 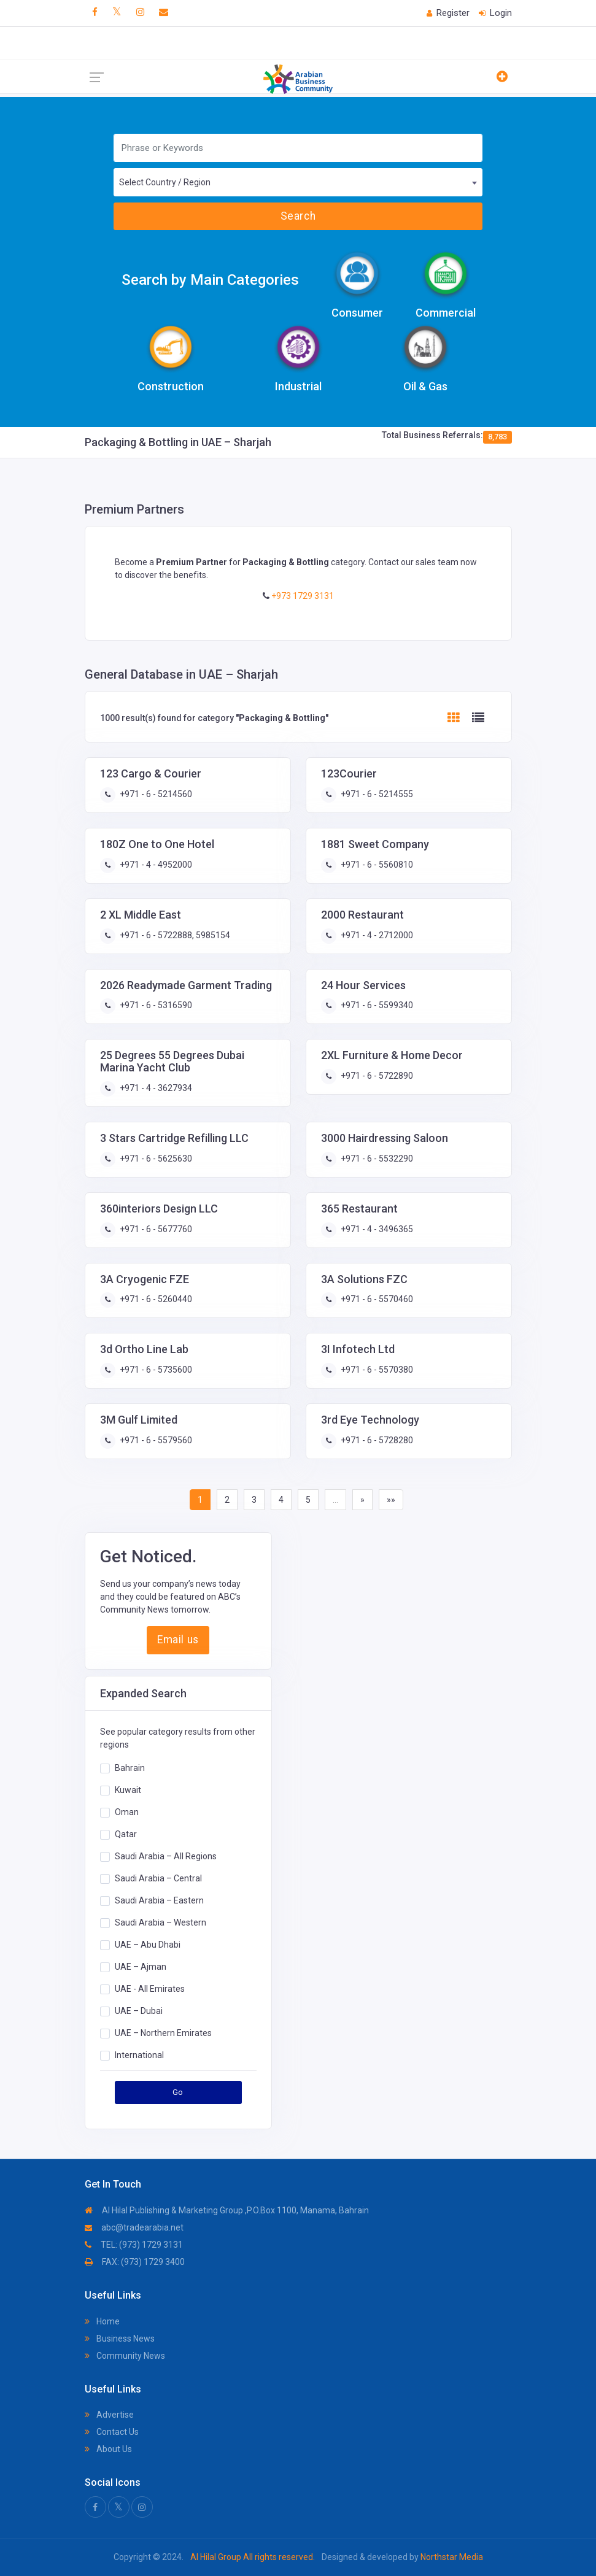 What do you see at coordinates (252, 2557) in the screenshot?
I see `Al Hilal Group All rights reserved.` at bounding box center [252, 2557].